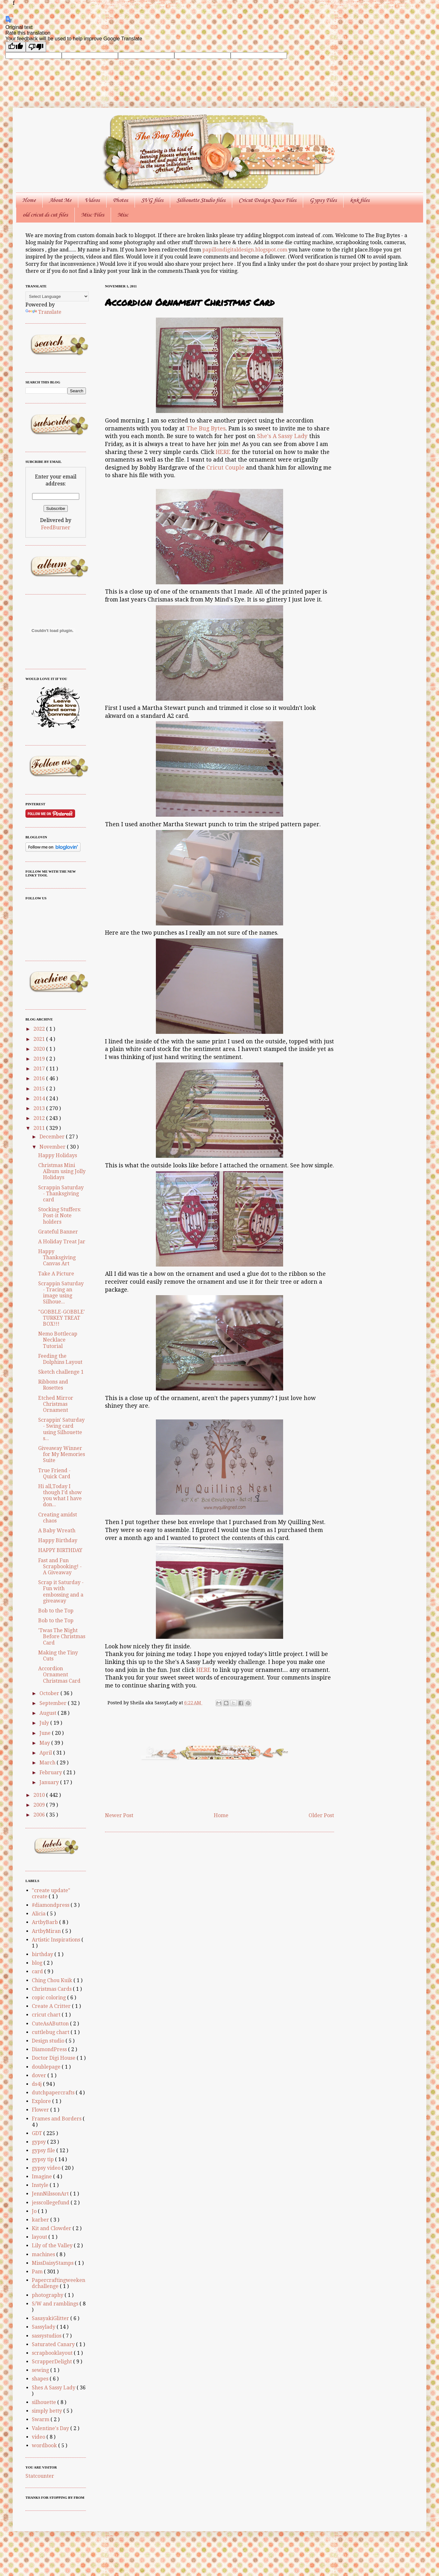 The width and height of the screenshot is (439, 2576). Describe the element at coordinates (58, 2283) in the screenshot. I see `Papercraftingweekendchallenge` at that location.